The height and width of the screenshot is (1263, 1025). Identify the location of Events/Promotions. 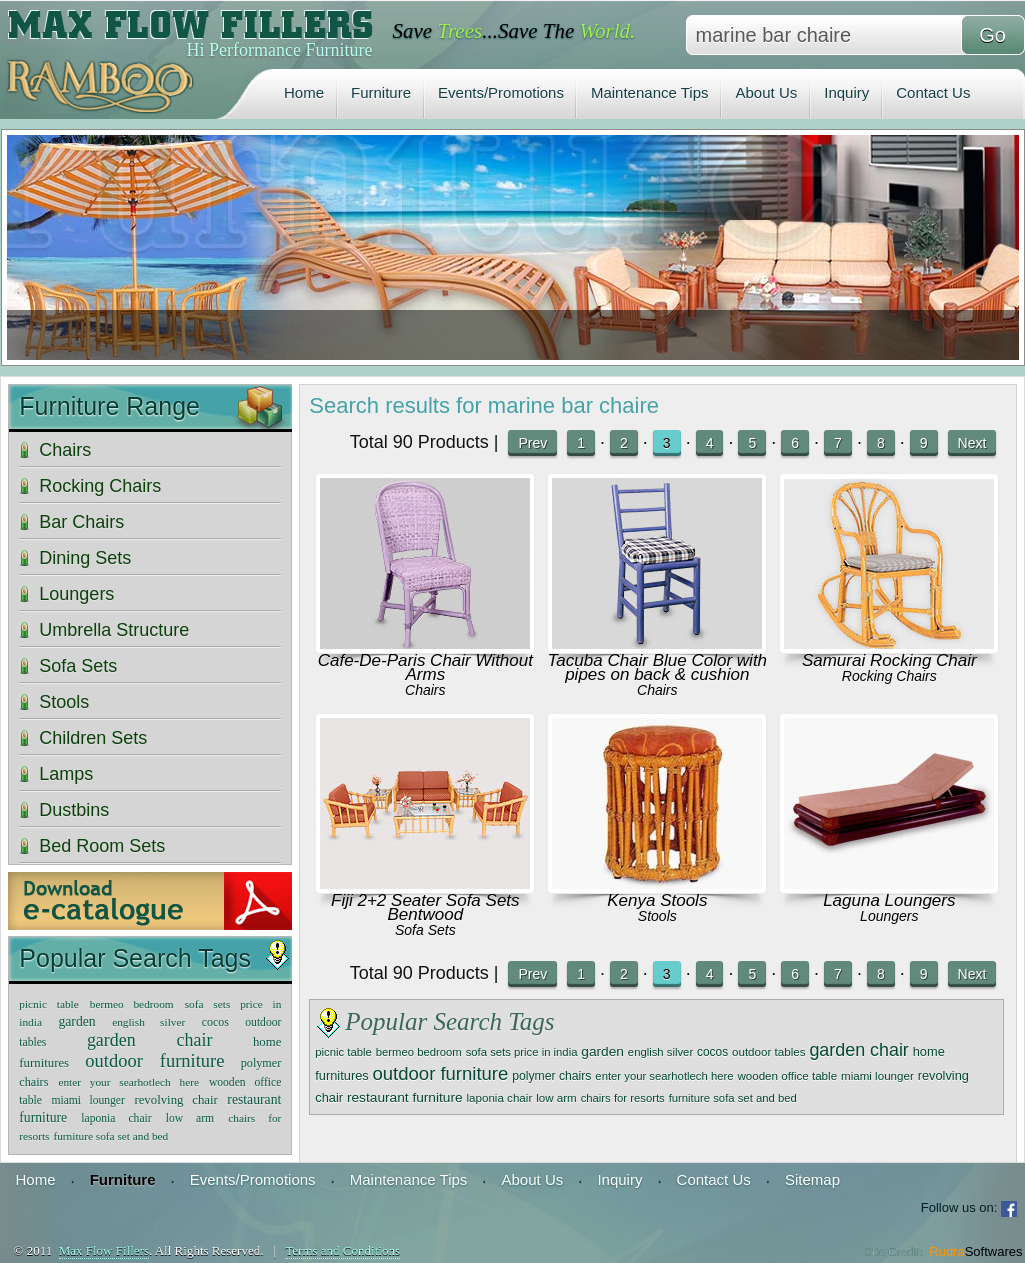
(501, 92).